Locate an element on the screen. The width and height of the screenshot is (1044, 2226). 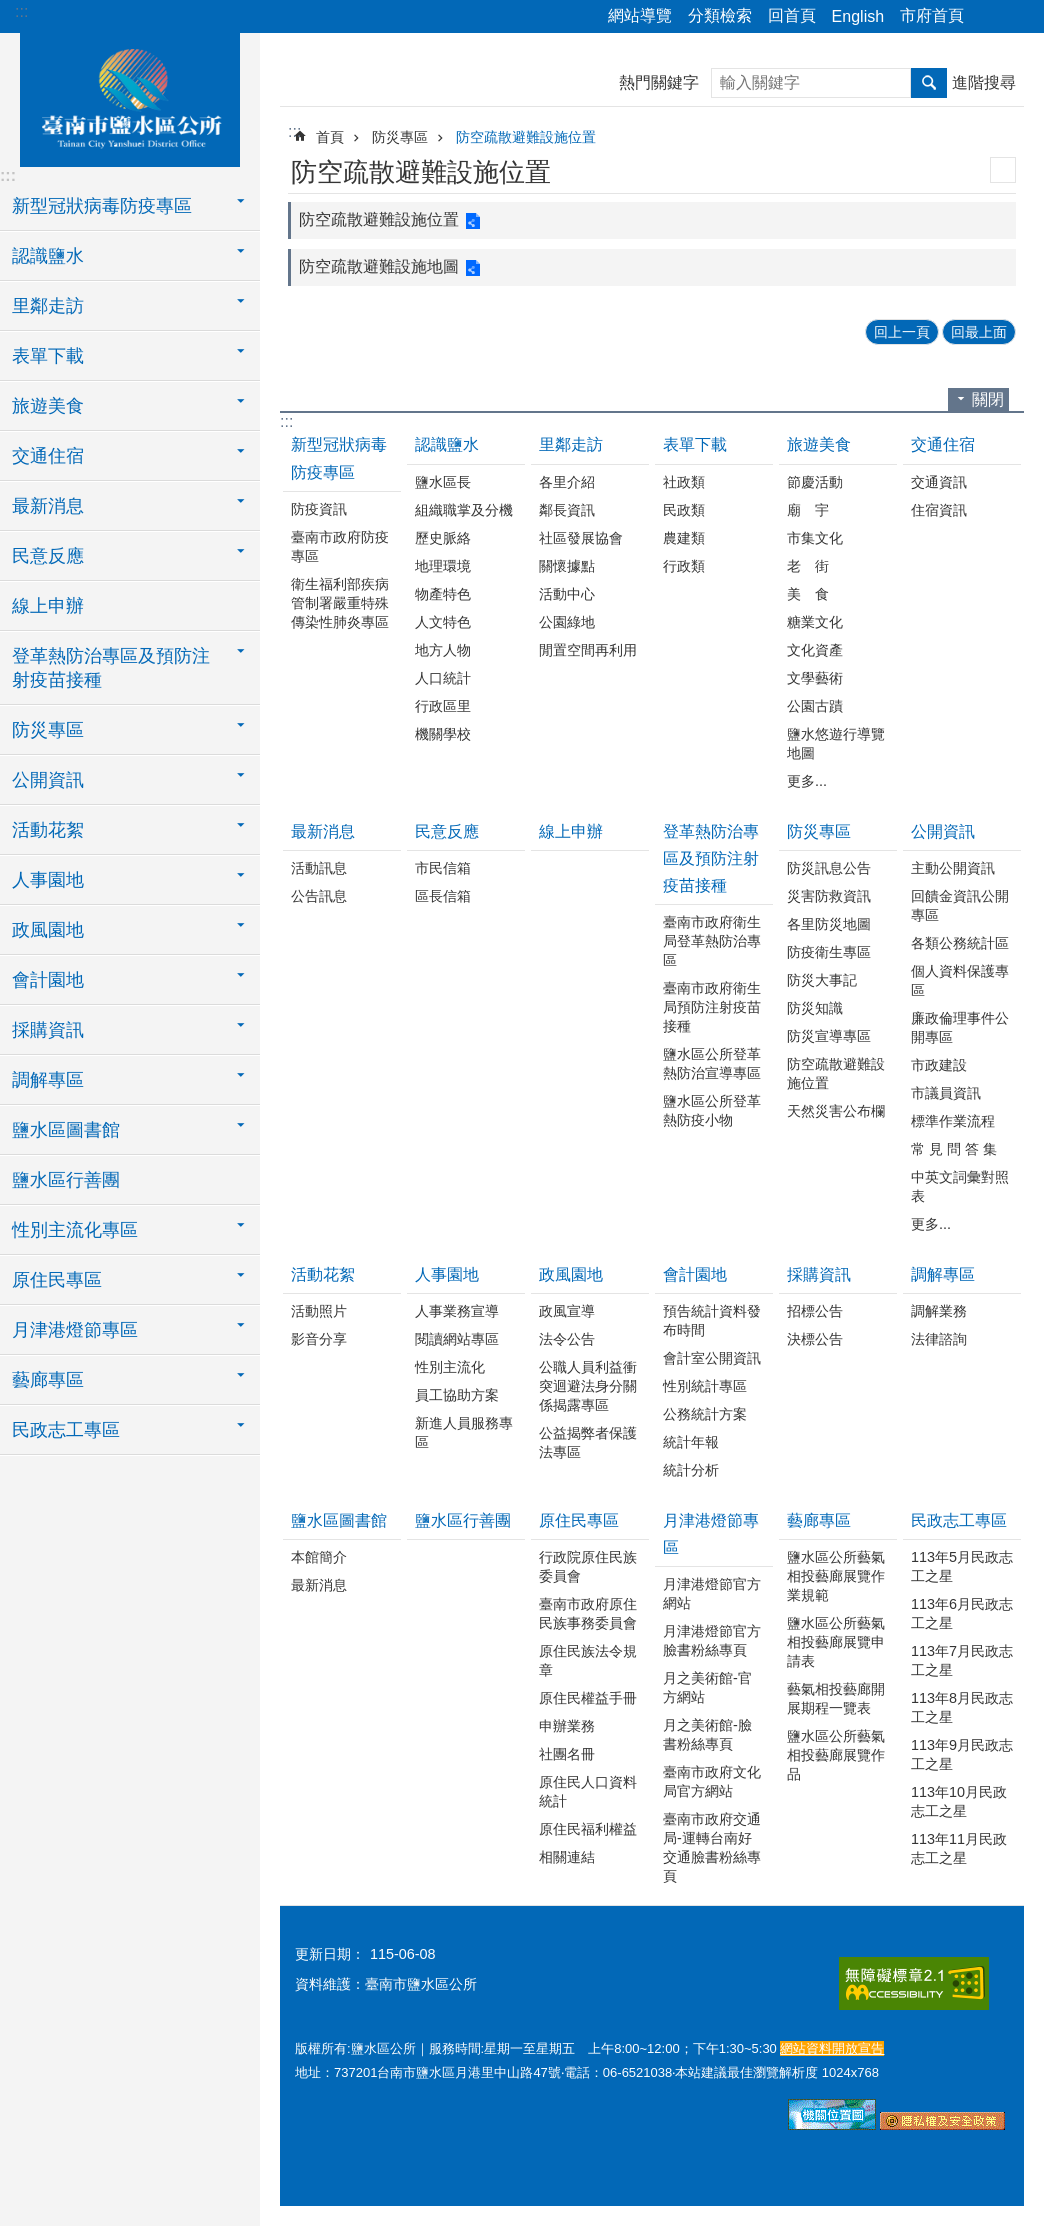
月津港燈節專區 [button] is located at coordinates (75, 1330).